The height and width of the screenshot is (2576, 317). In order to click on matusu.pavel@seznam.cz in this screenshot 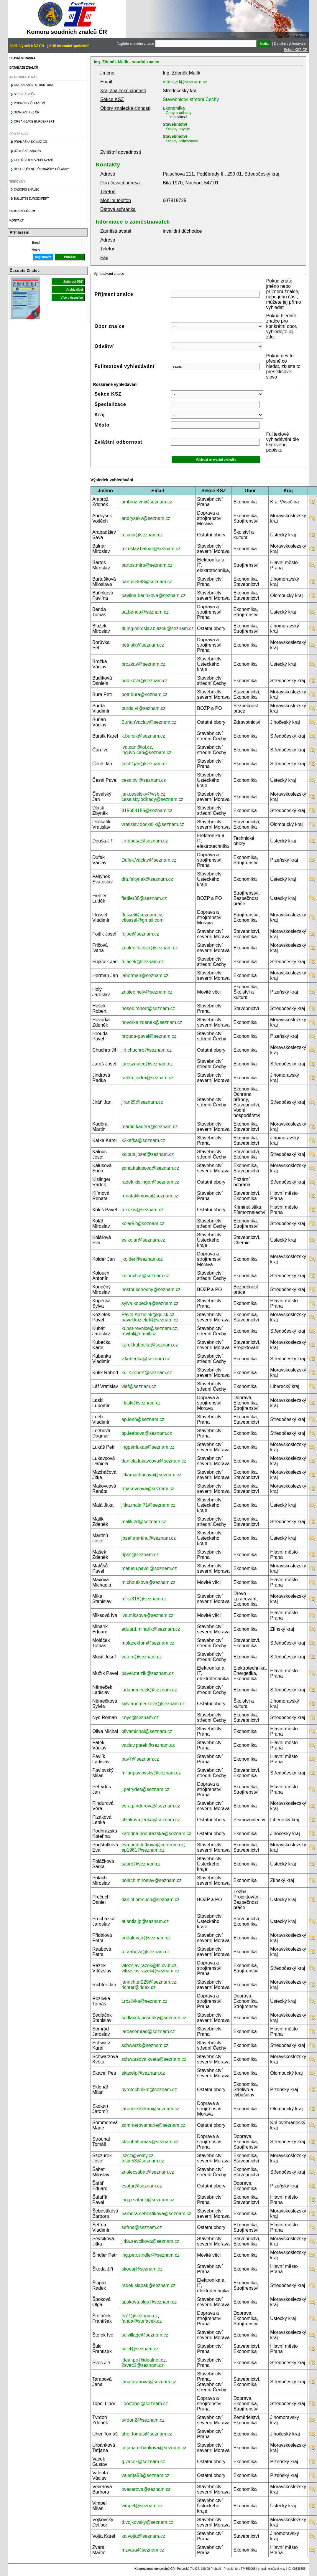, I will do `click(149, 1568)`.